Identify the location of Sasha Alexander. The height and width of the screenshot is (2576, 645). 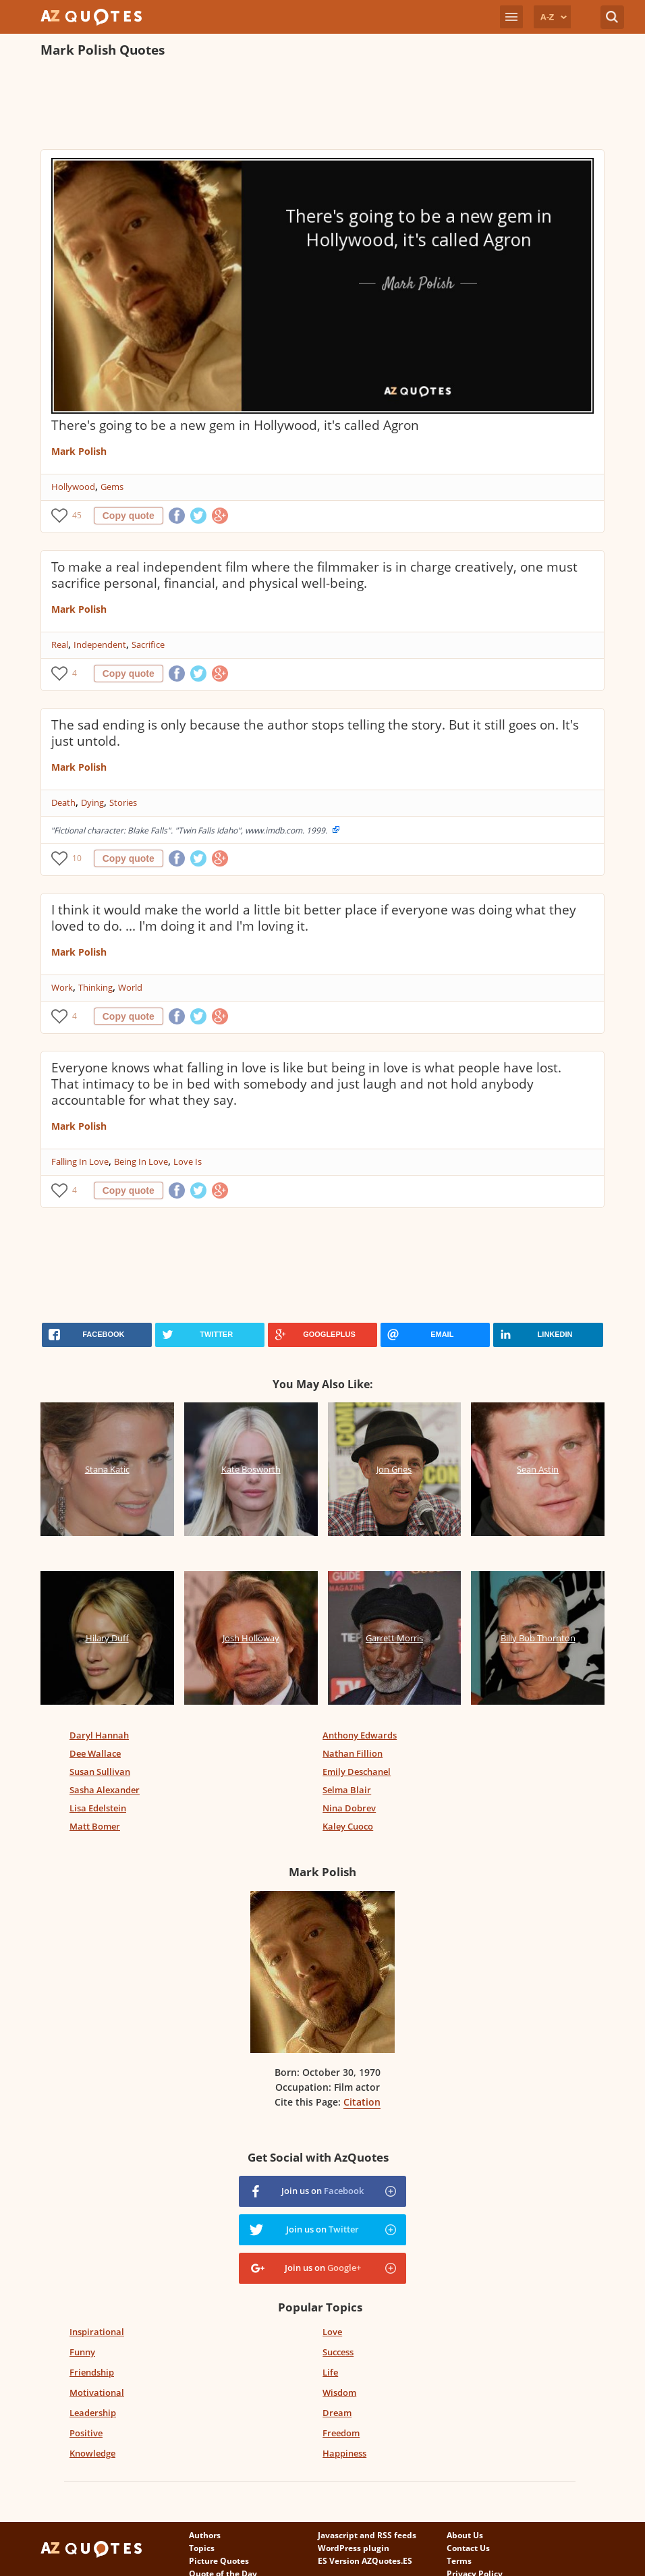
(104, 1790).